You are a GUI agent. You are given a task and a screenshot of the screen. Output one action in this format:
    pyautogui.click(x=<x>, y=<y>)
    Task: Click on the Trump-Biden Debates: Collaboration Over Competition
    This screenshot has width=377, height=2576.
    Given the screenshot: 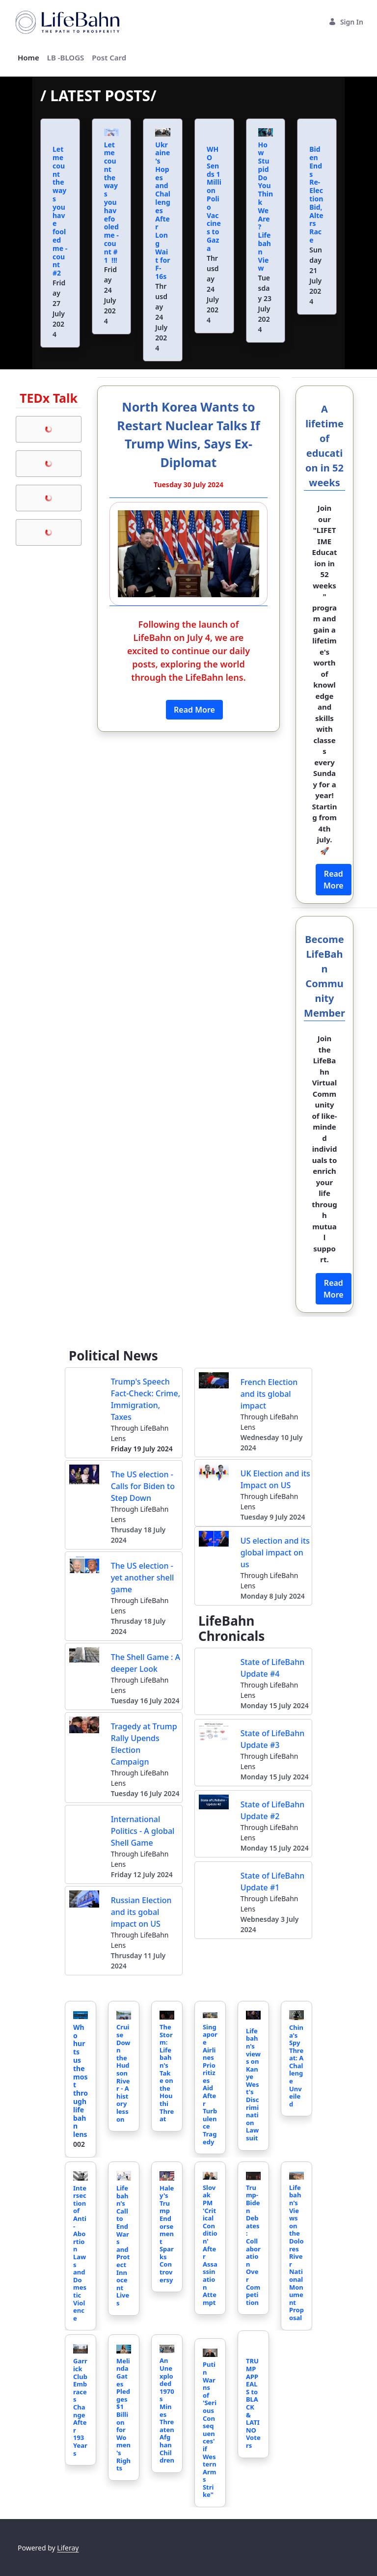 What is the action you would take?
    pyautogui.click(x=253, y=2245)
    